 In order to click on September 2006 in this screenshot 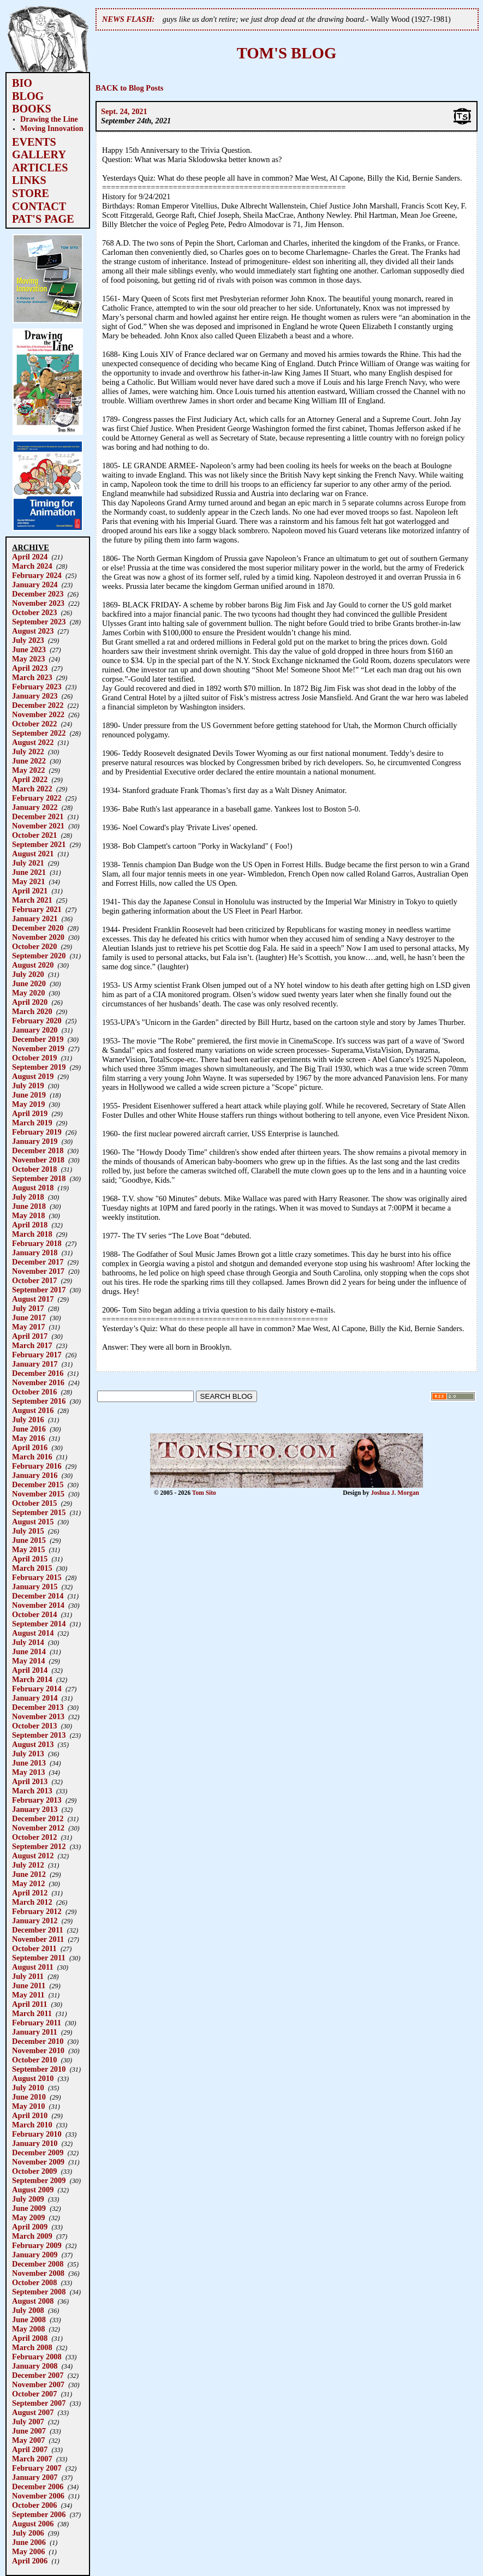, I will do `click(38, 2514)`.